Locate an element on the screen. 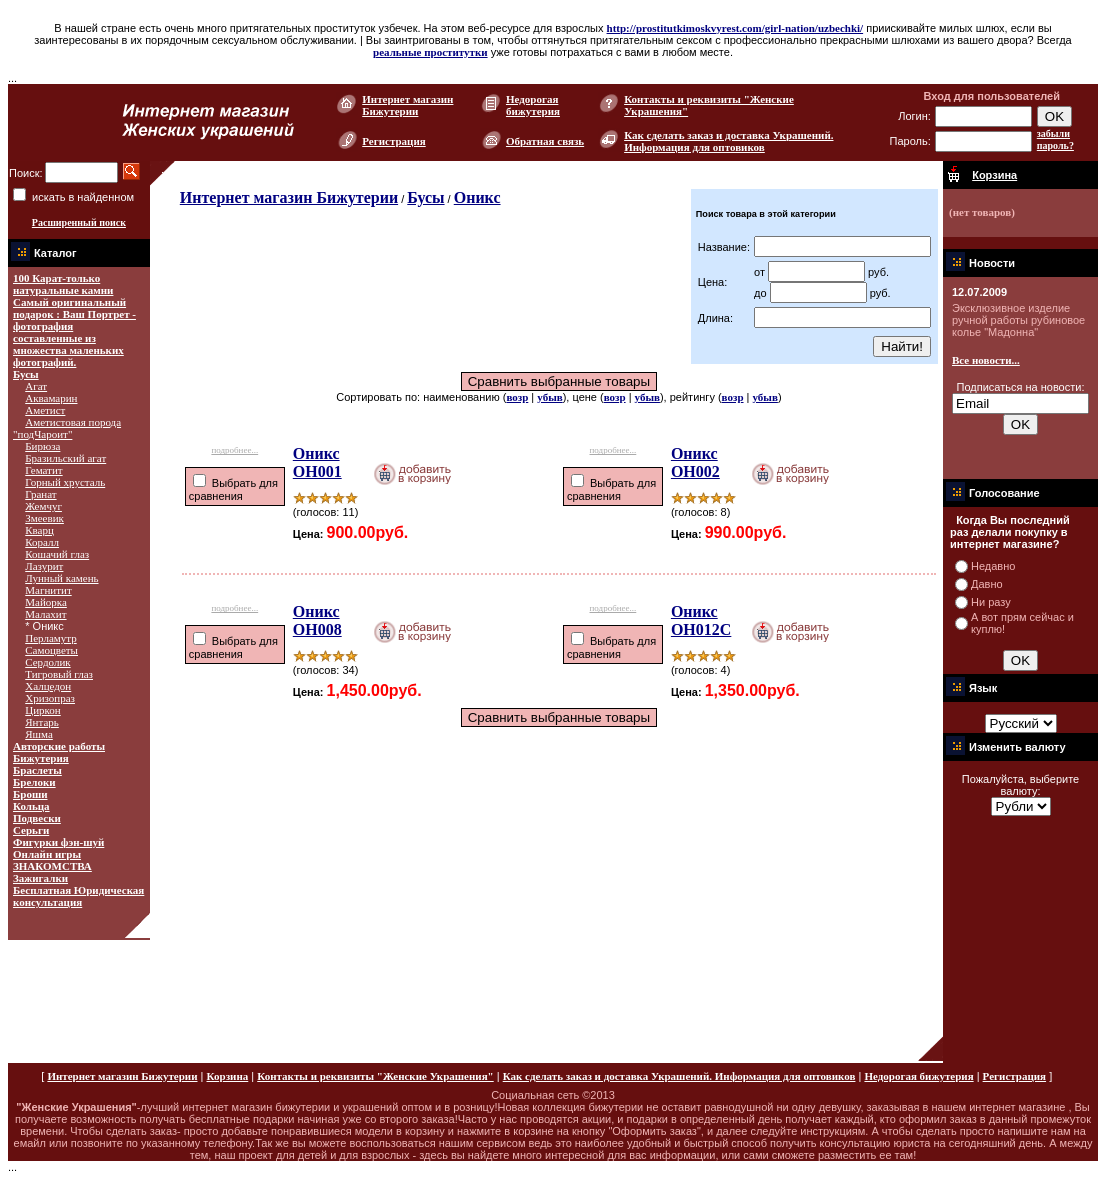 The width and height of the screenshot is (1106, 1198). Браслеты is located at coordinates (37, 770).